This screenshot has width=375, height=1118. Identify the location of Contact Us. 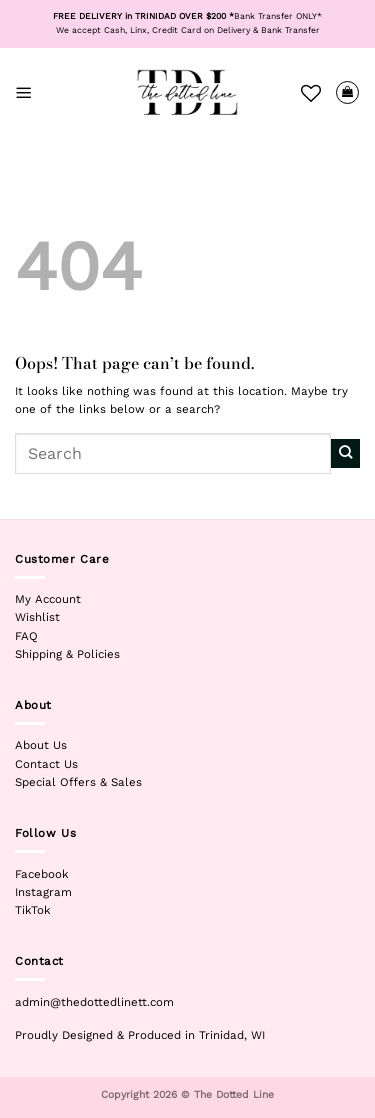
(46, 764).